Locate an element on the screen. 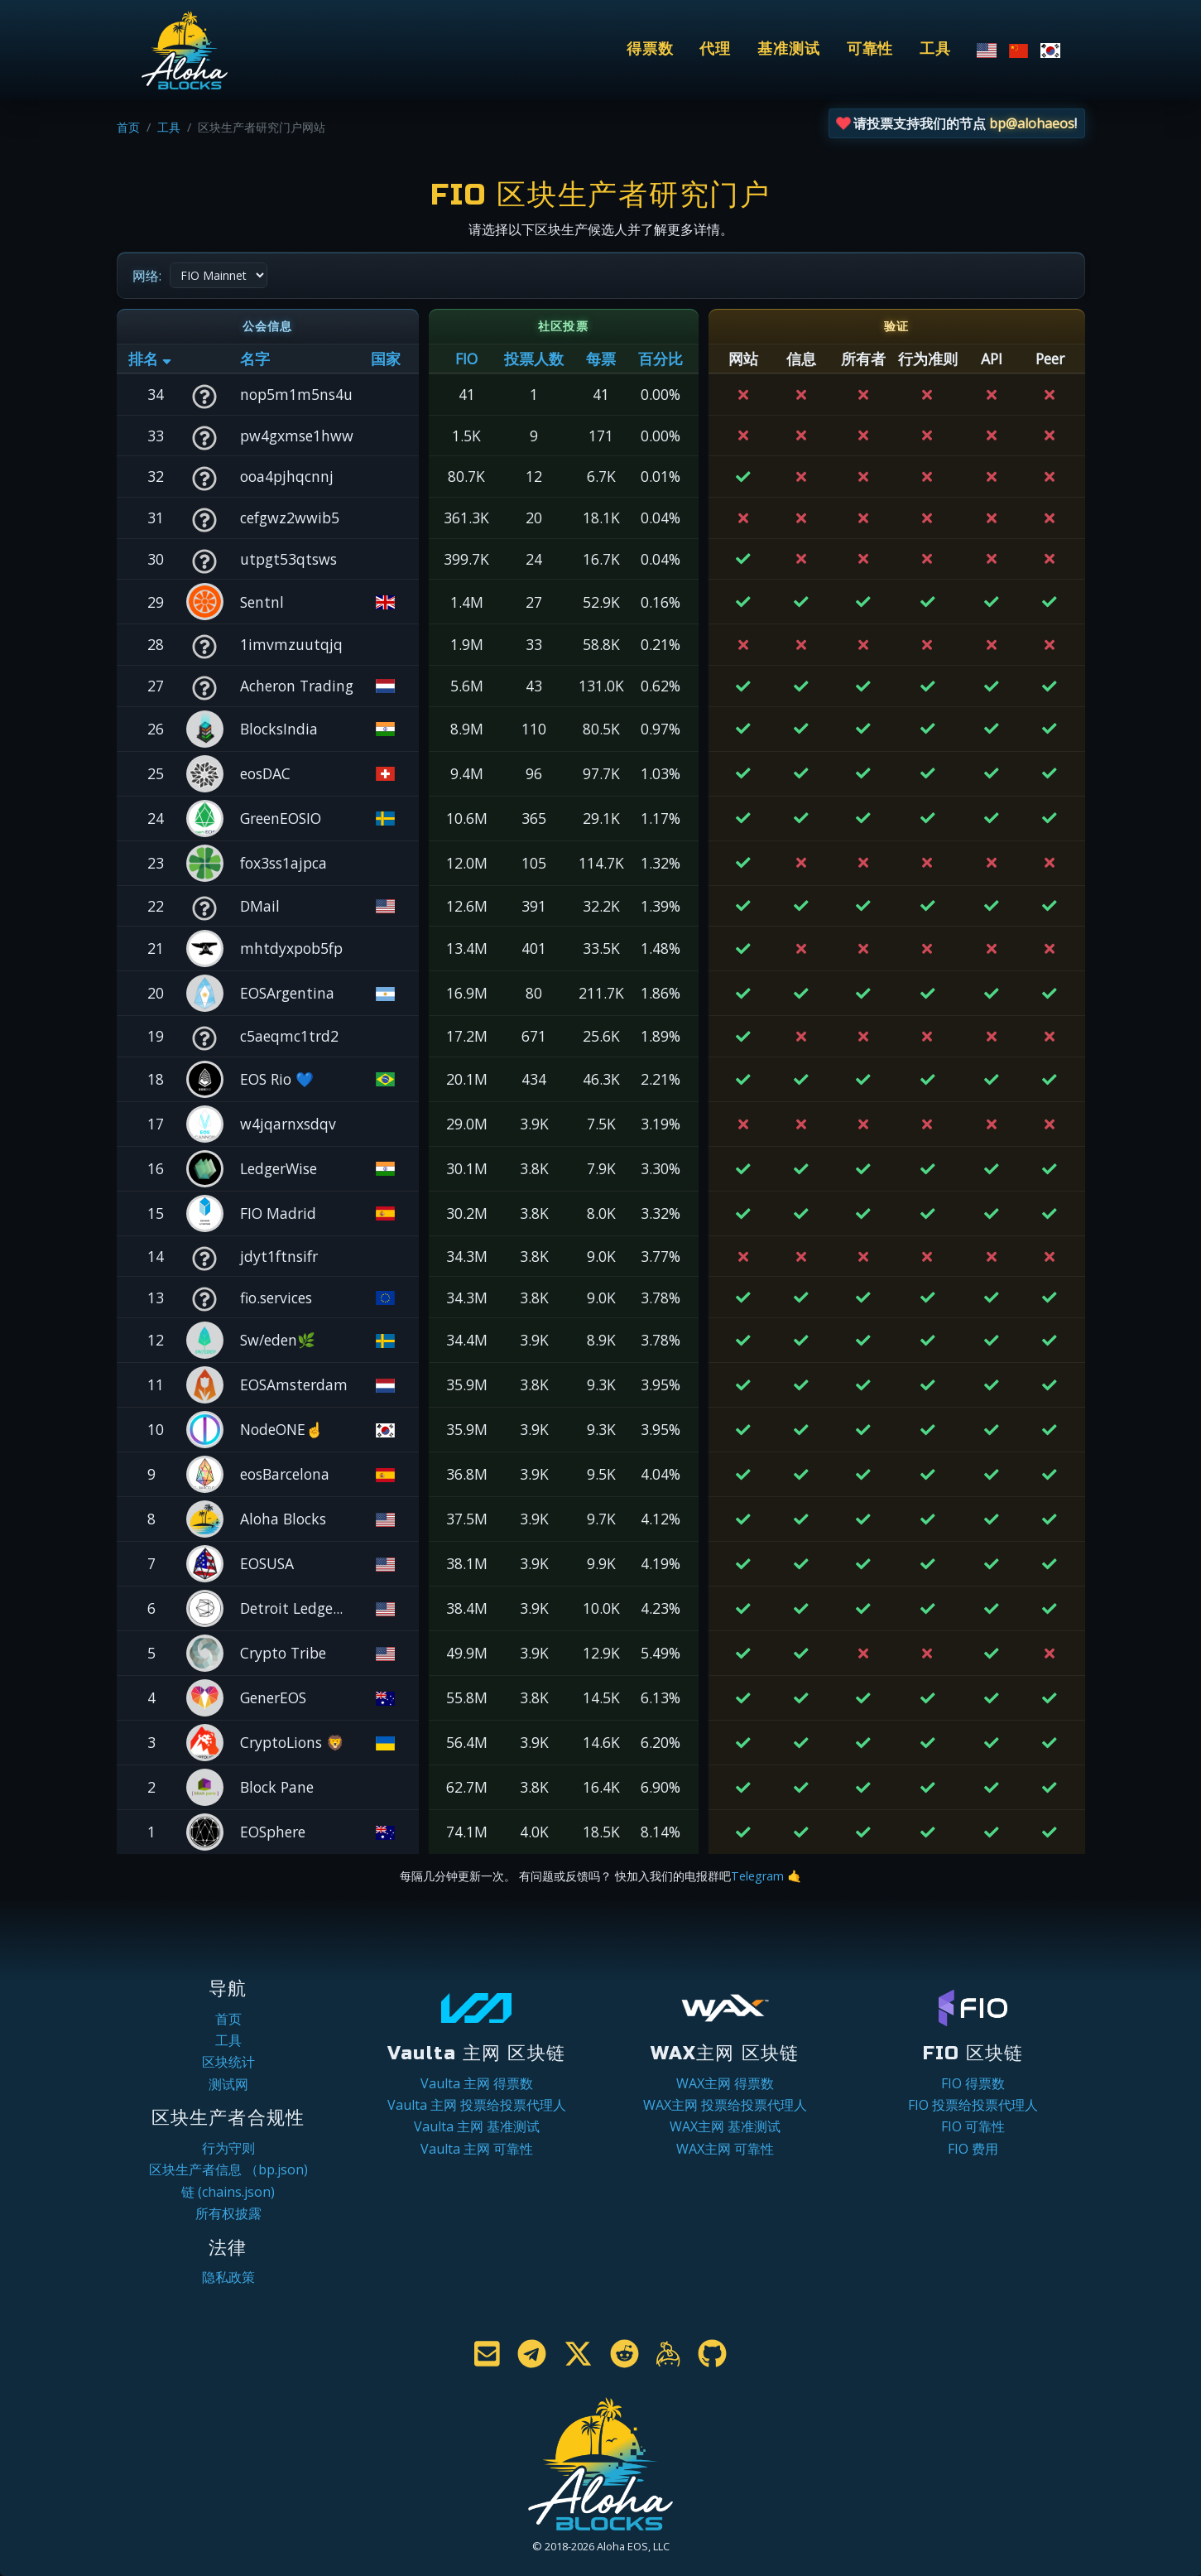  FIO 费用 is located at coordinates (973, 2149).